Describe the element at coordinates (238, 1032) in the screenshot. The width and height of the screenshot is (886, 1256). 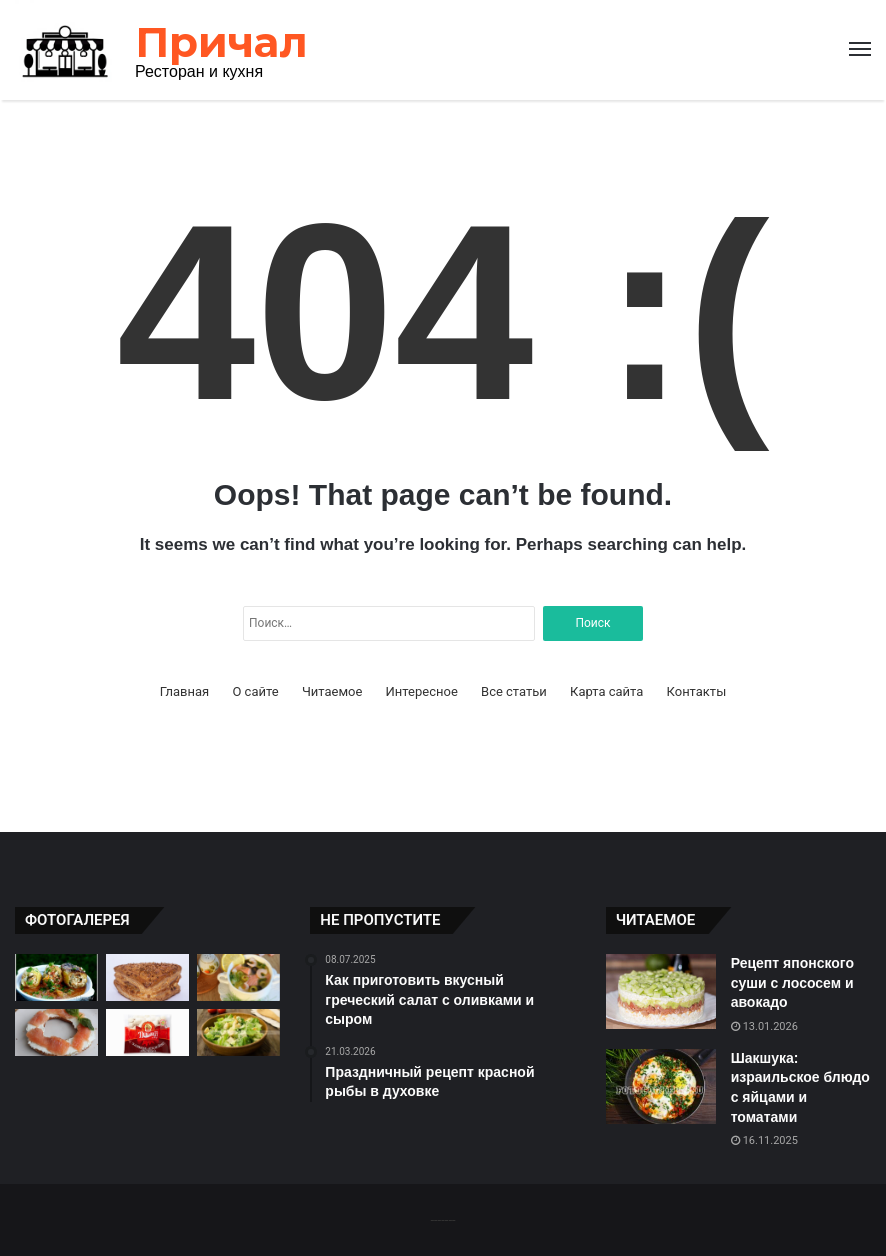
I see `[Легкий и вкусный салат «Цезарь» с курицей]` at that location.